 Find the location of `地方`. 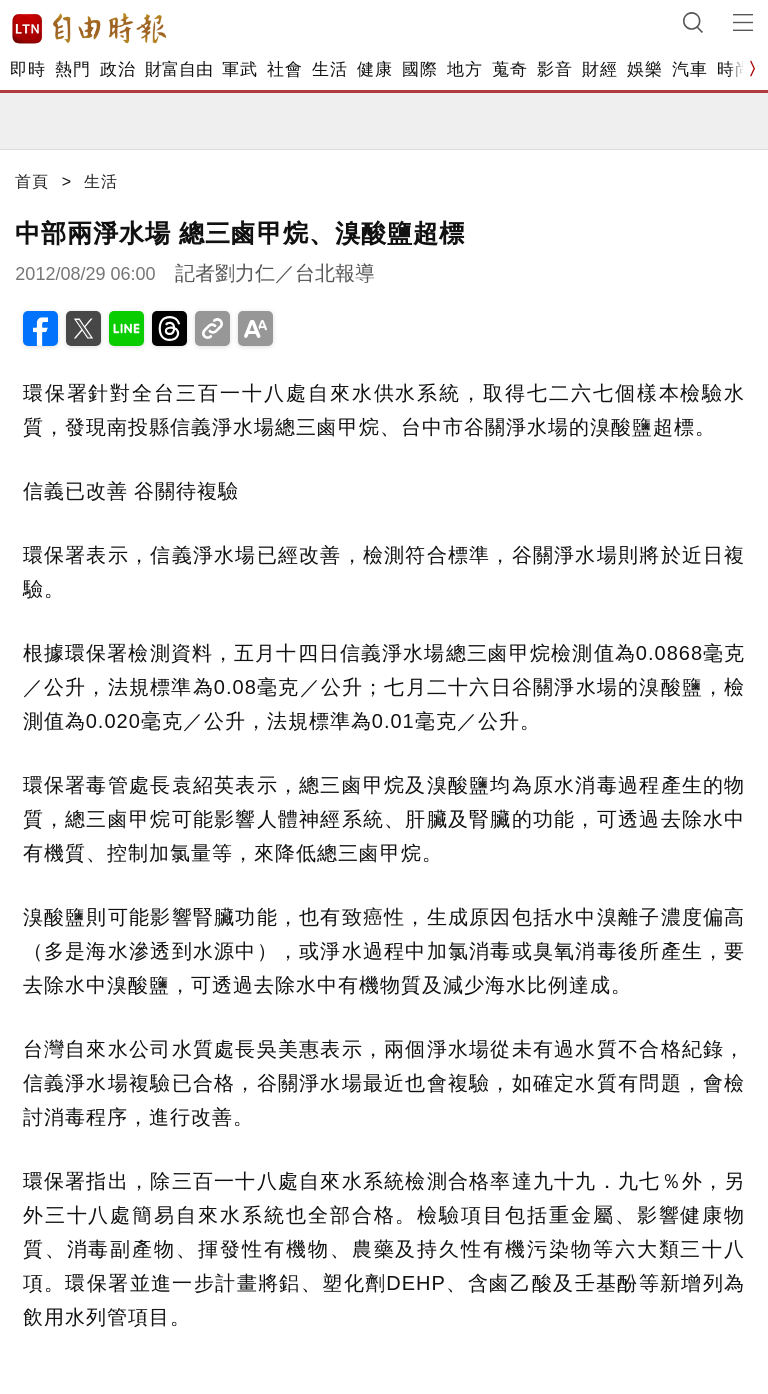

地方 is located at coordinates (464, 69).